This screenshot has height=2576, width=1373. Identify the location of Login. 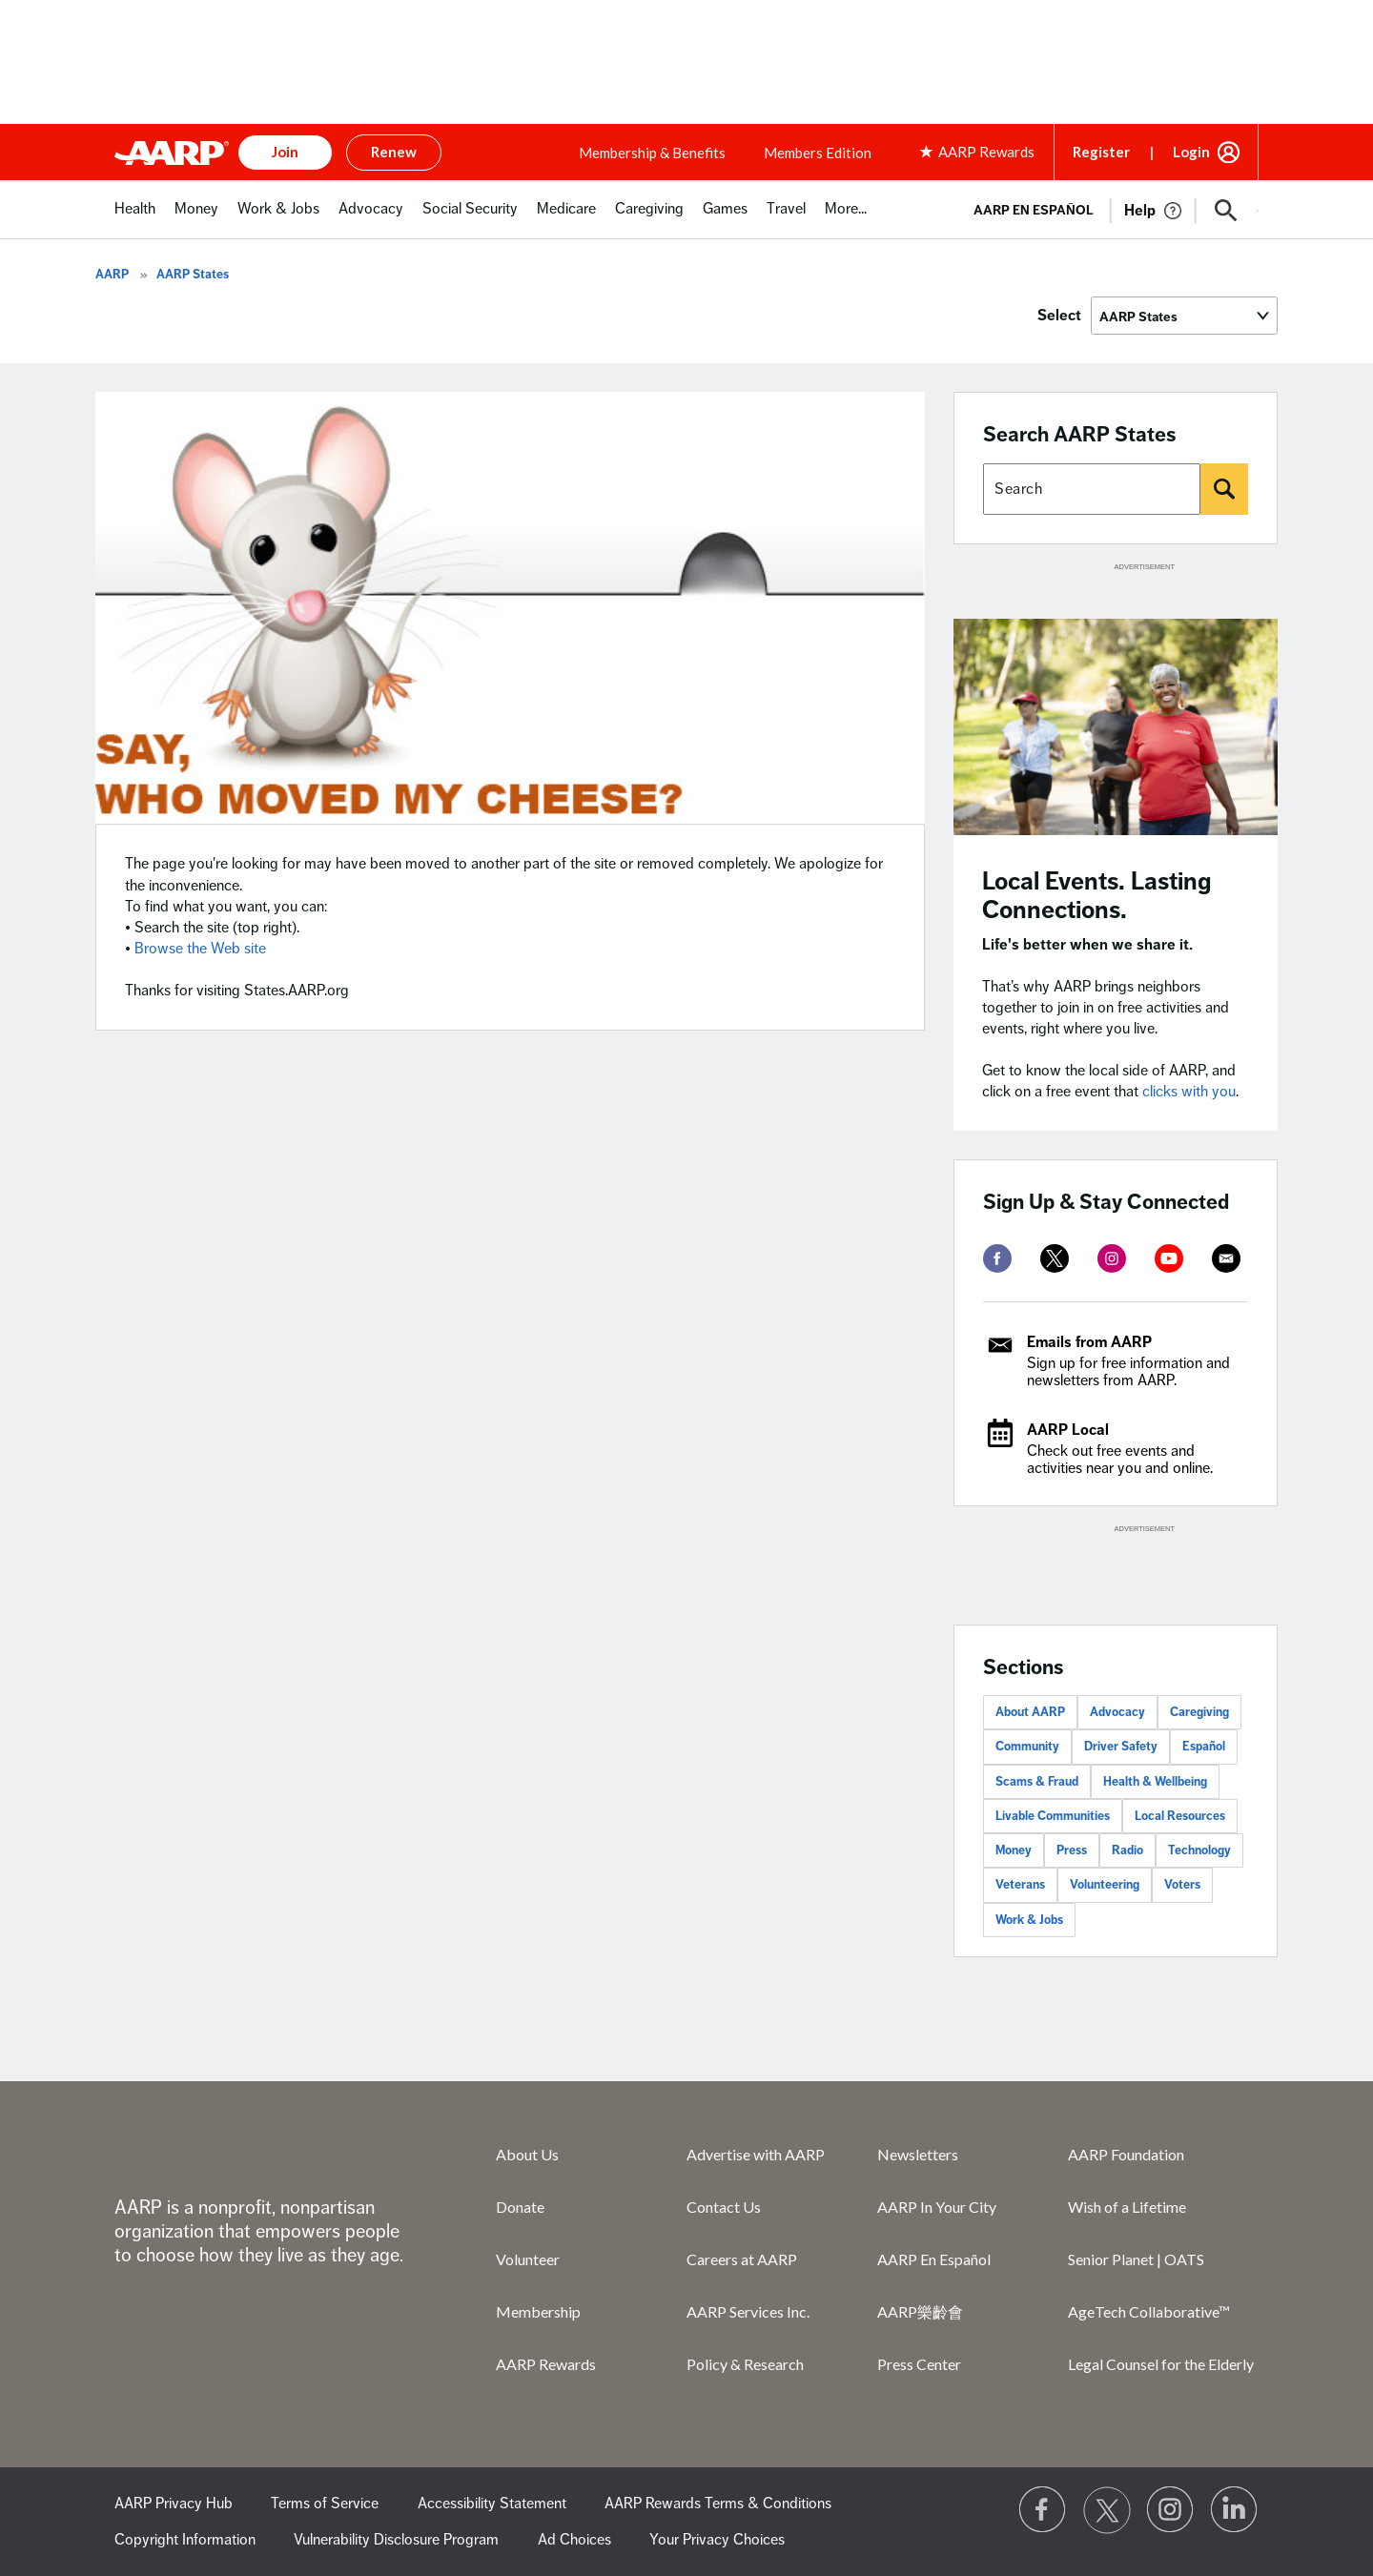
(1191, 151).